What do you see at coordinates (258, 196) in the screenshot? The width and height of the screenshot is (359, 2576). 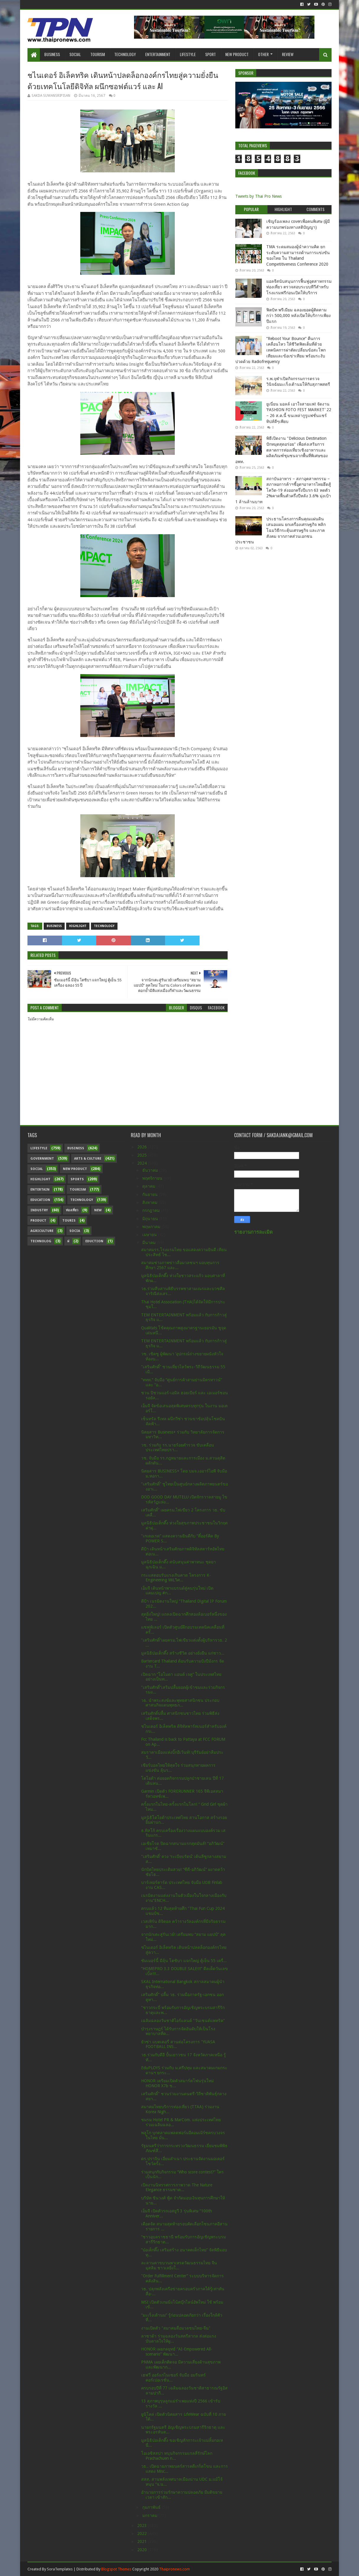 I see `Tweets by Thai Pro News` at bounding box center [258, 196].